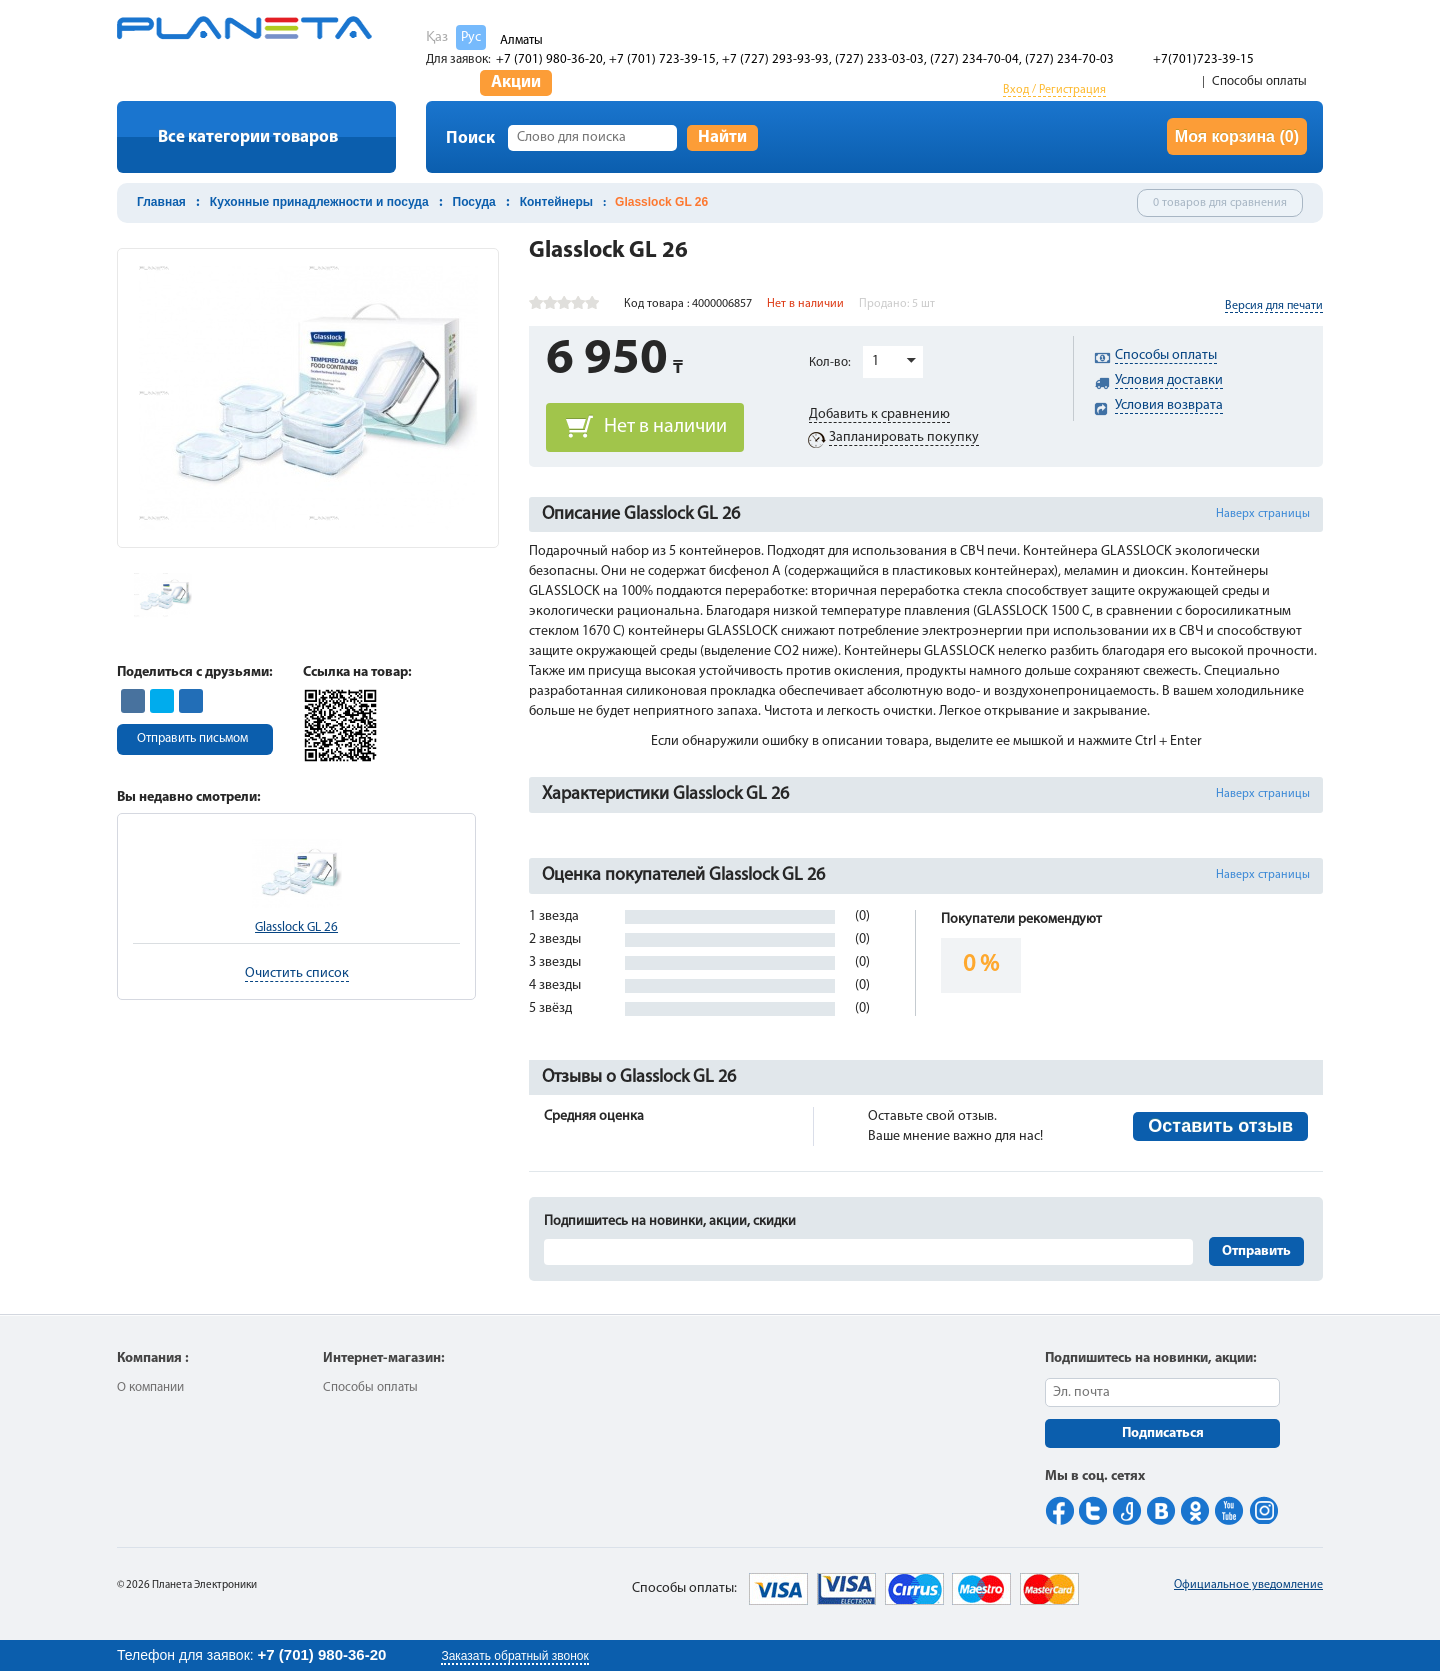  I want to click on Акции, so click(516, 82).